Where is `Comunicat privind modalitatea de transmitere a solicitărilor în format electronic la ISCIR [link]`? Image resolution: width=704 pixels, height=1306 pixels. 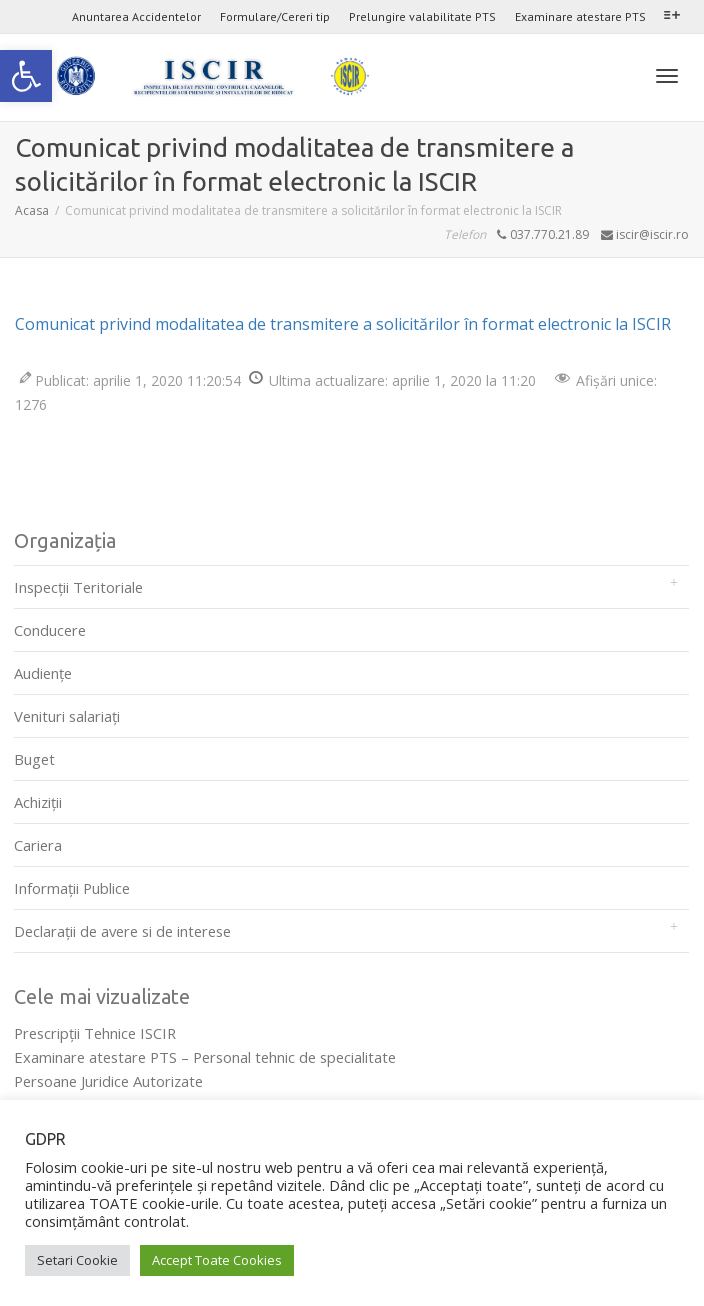 Comunicat privind modalitatea de transmitere a solicitărilor în format electronic la ISCIR [link] is located at coordinates (343, 324).